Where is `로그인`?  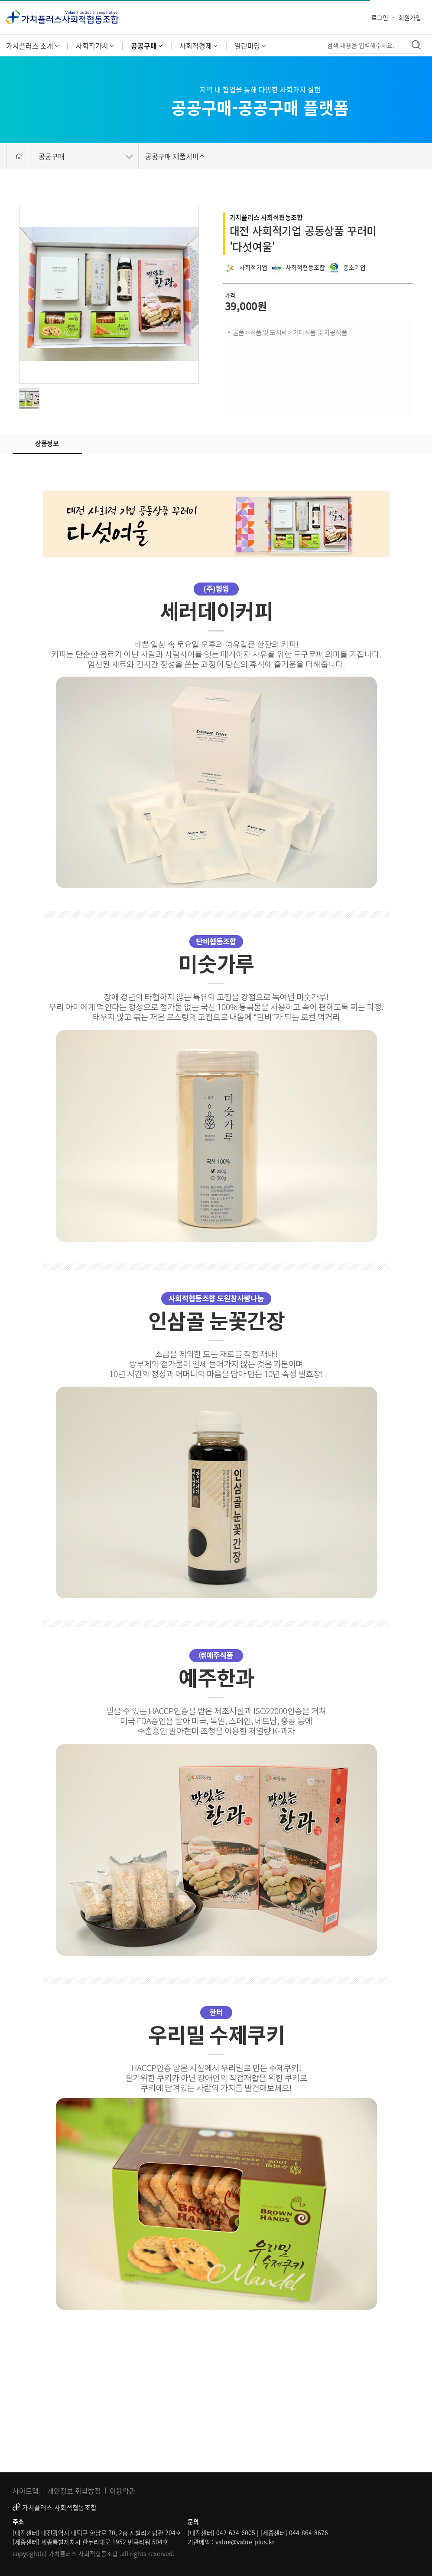
로그인 is located at coordinates (379, 17).